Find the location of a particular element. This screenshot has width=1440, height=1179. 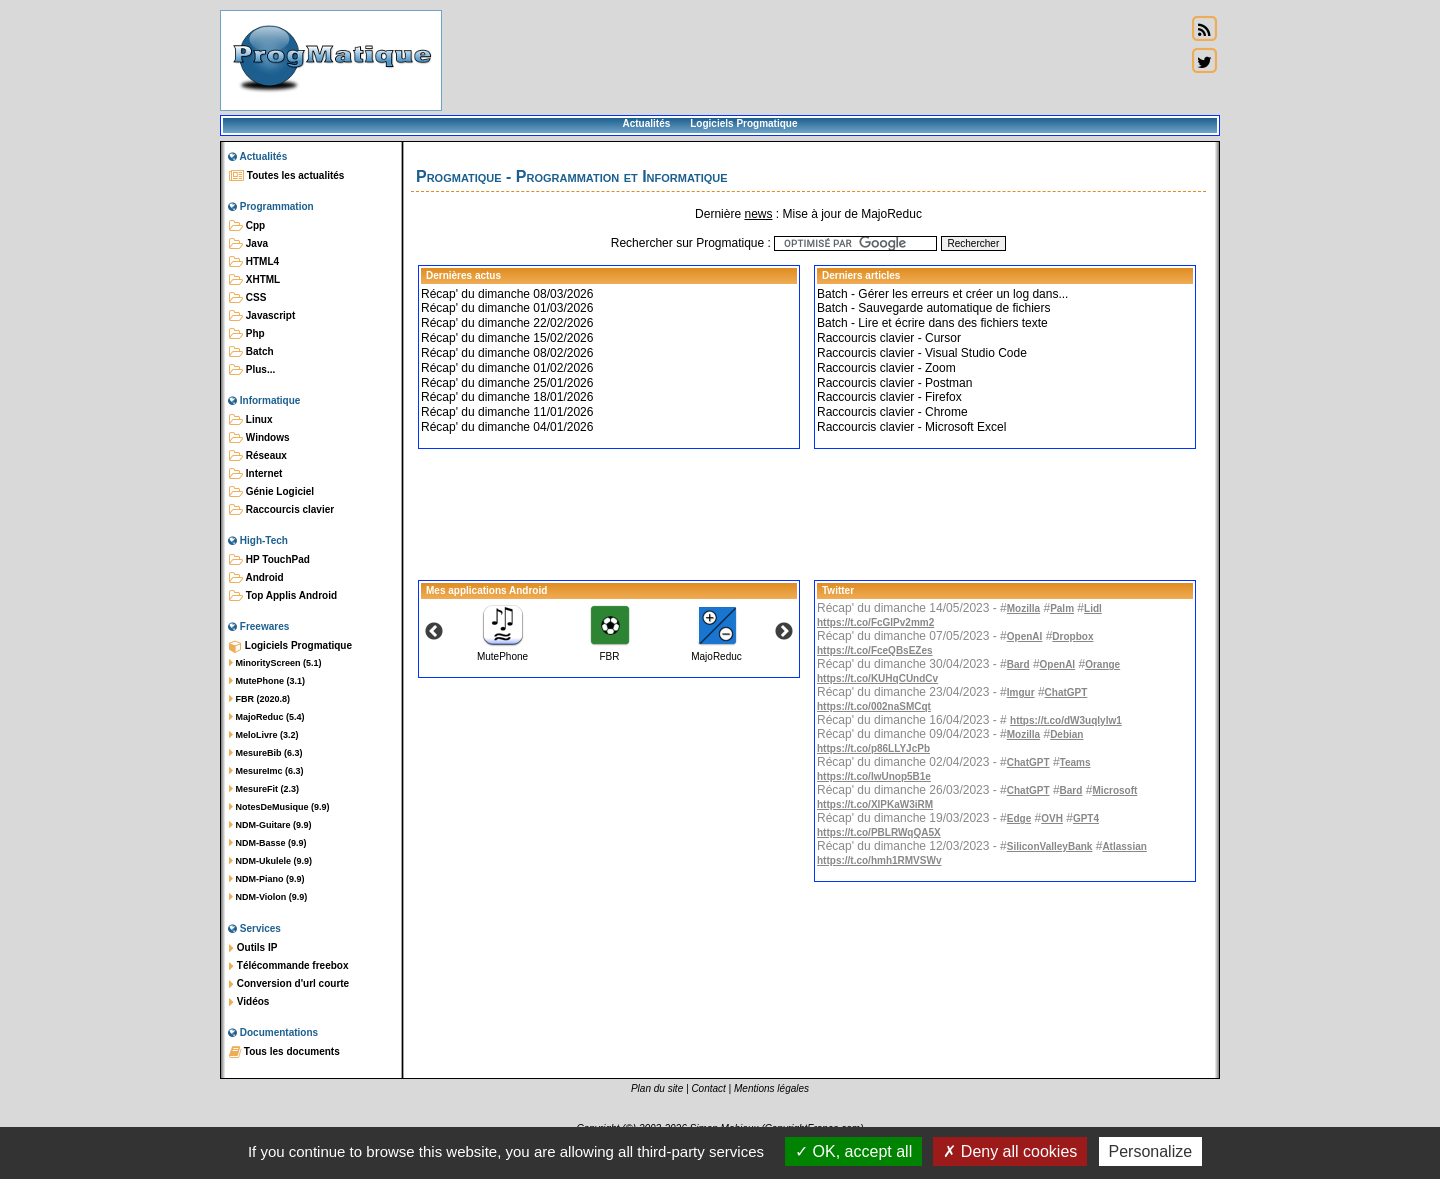

Actualités is located at coordinates (646, 123).